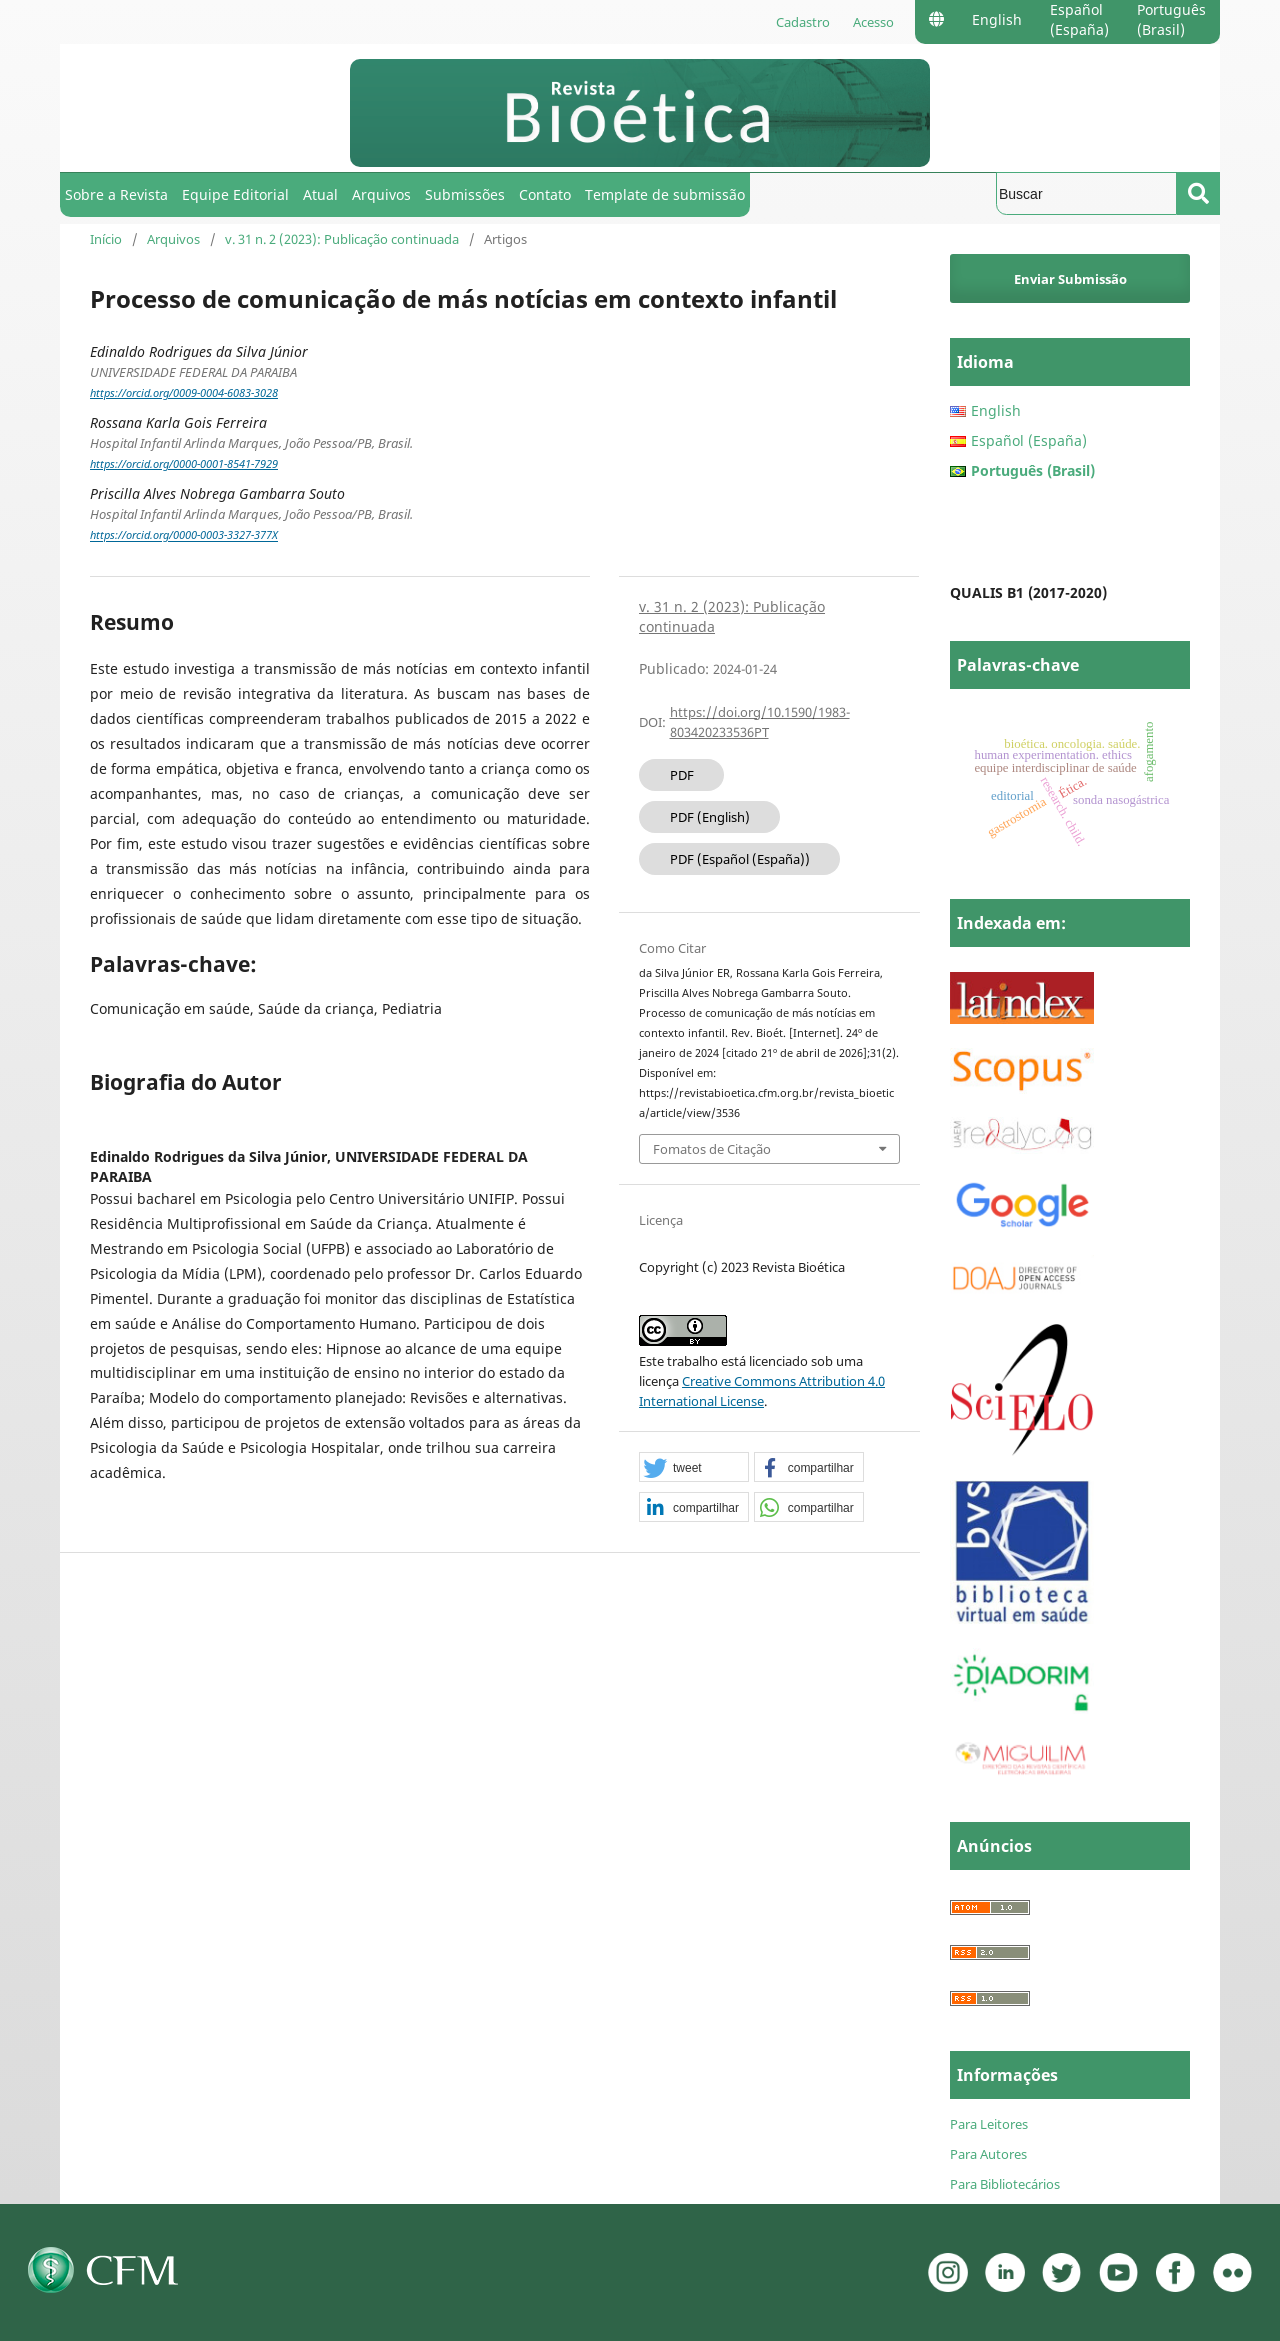 This screenshot has width=1280, height=2341. What do you see at coordinates (803, 22) in the screenshot?
I see `Cadastro` at bounding box center [803, 22].